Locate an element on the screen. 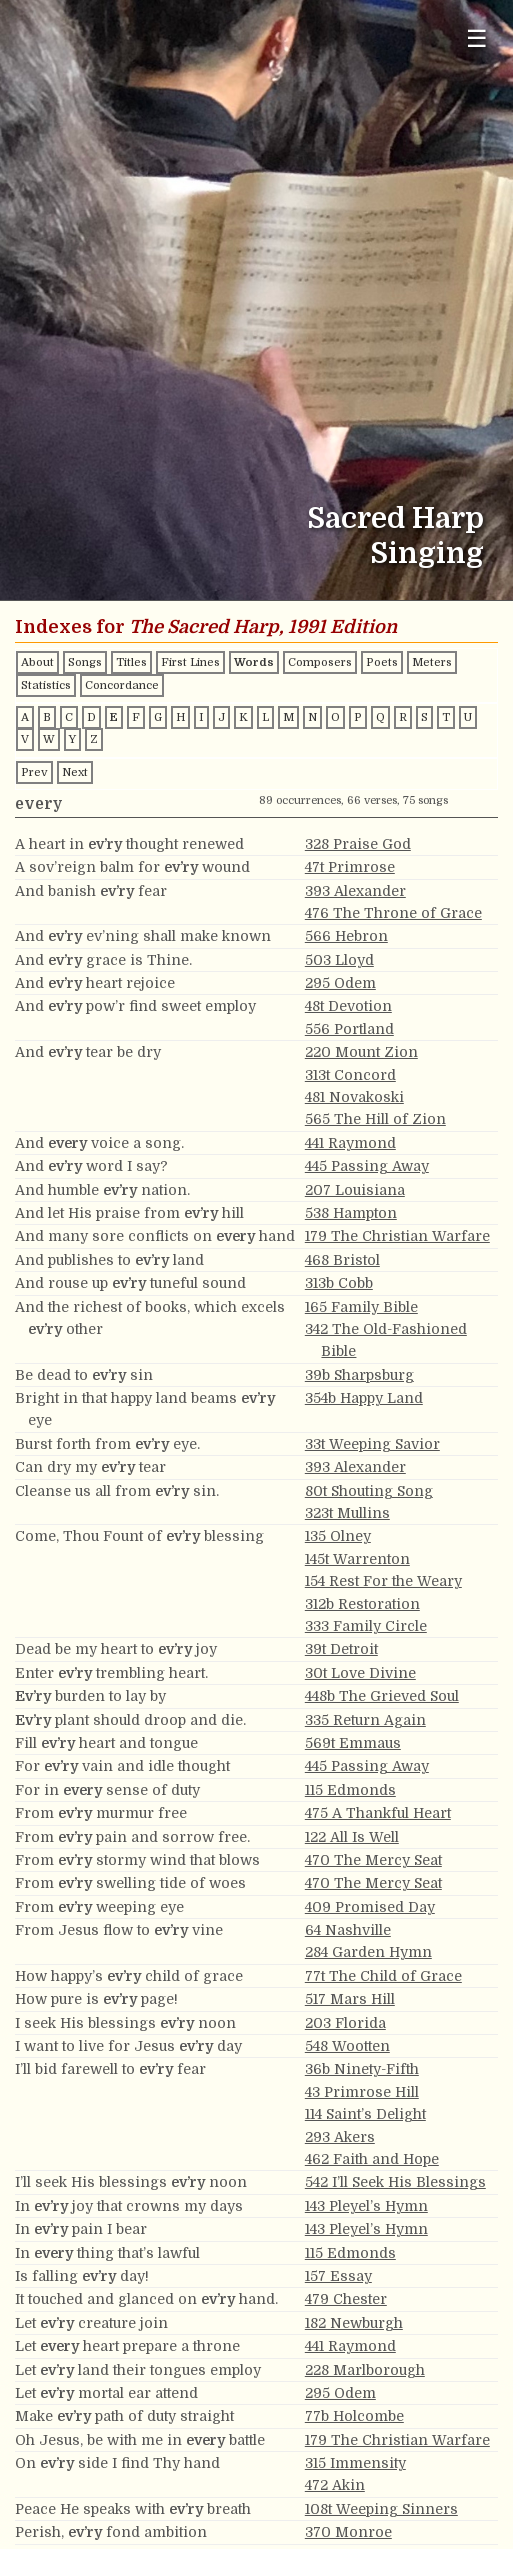  108t Weeping Sinners is located at coordinates (381, 2509).